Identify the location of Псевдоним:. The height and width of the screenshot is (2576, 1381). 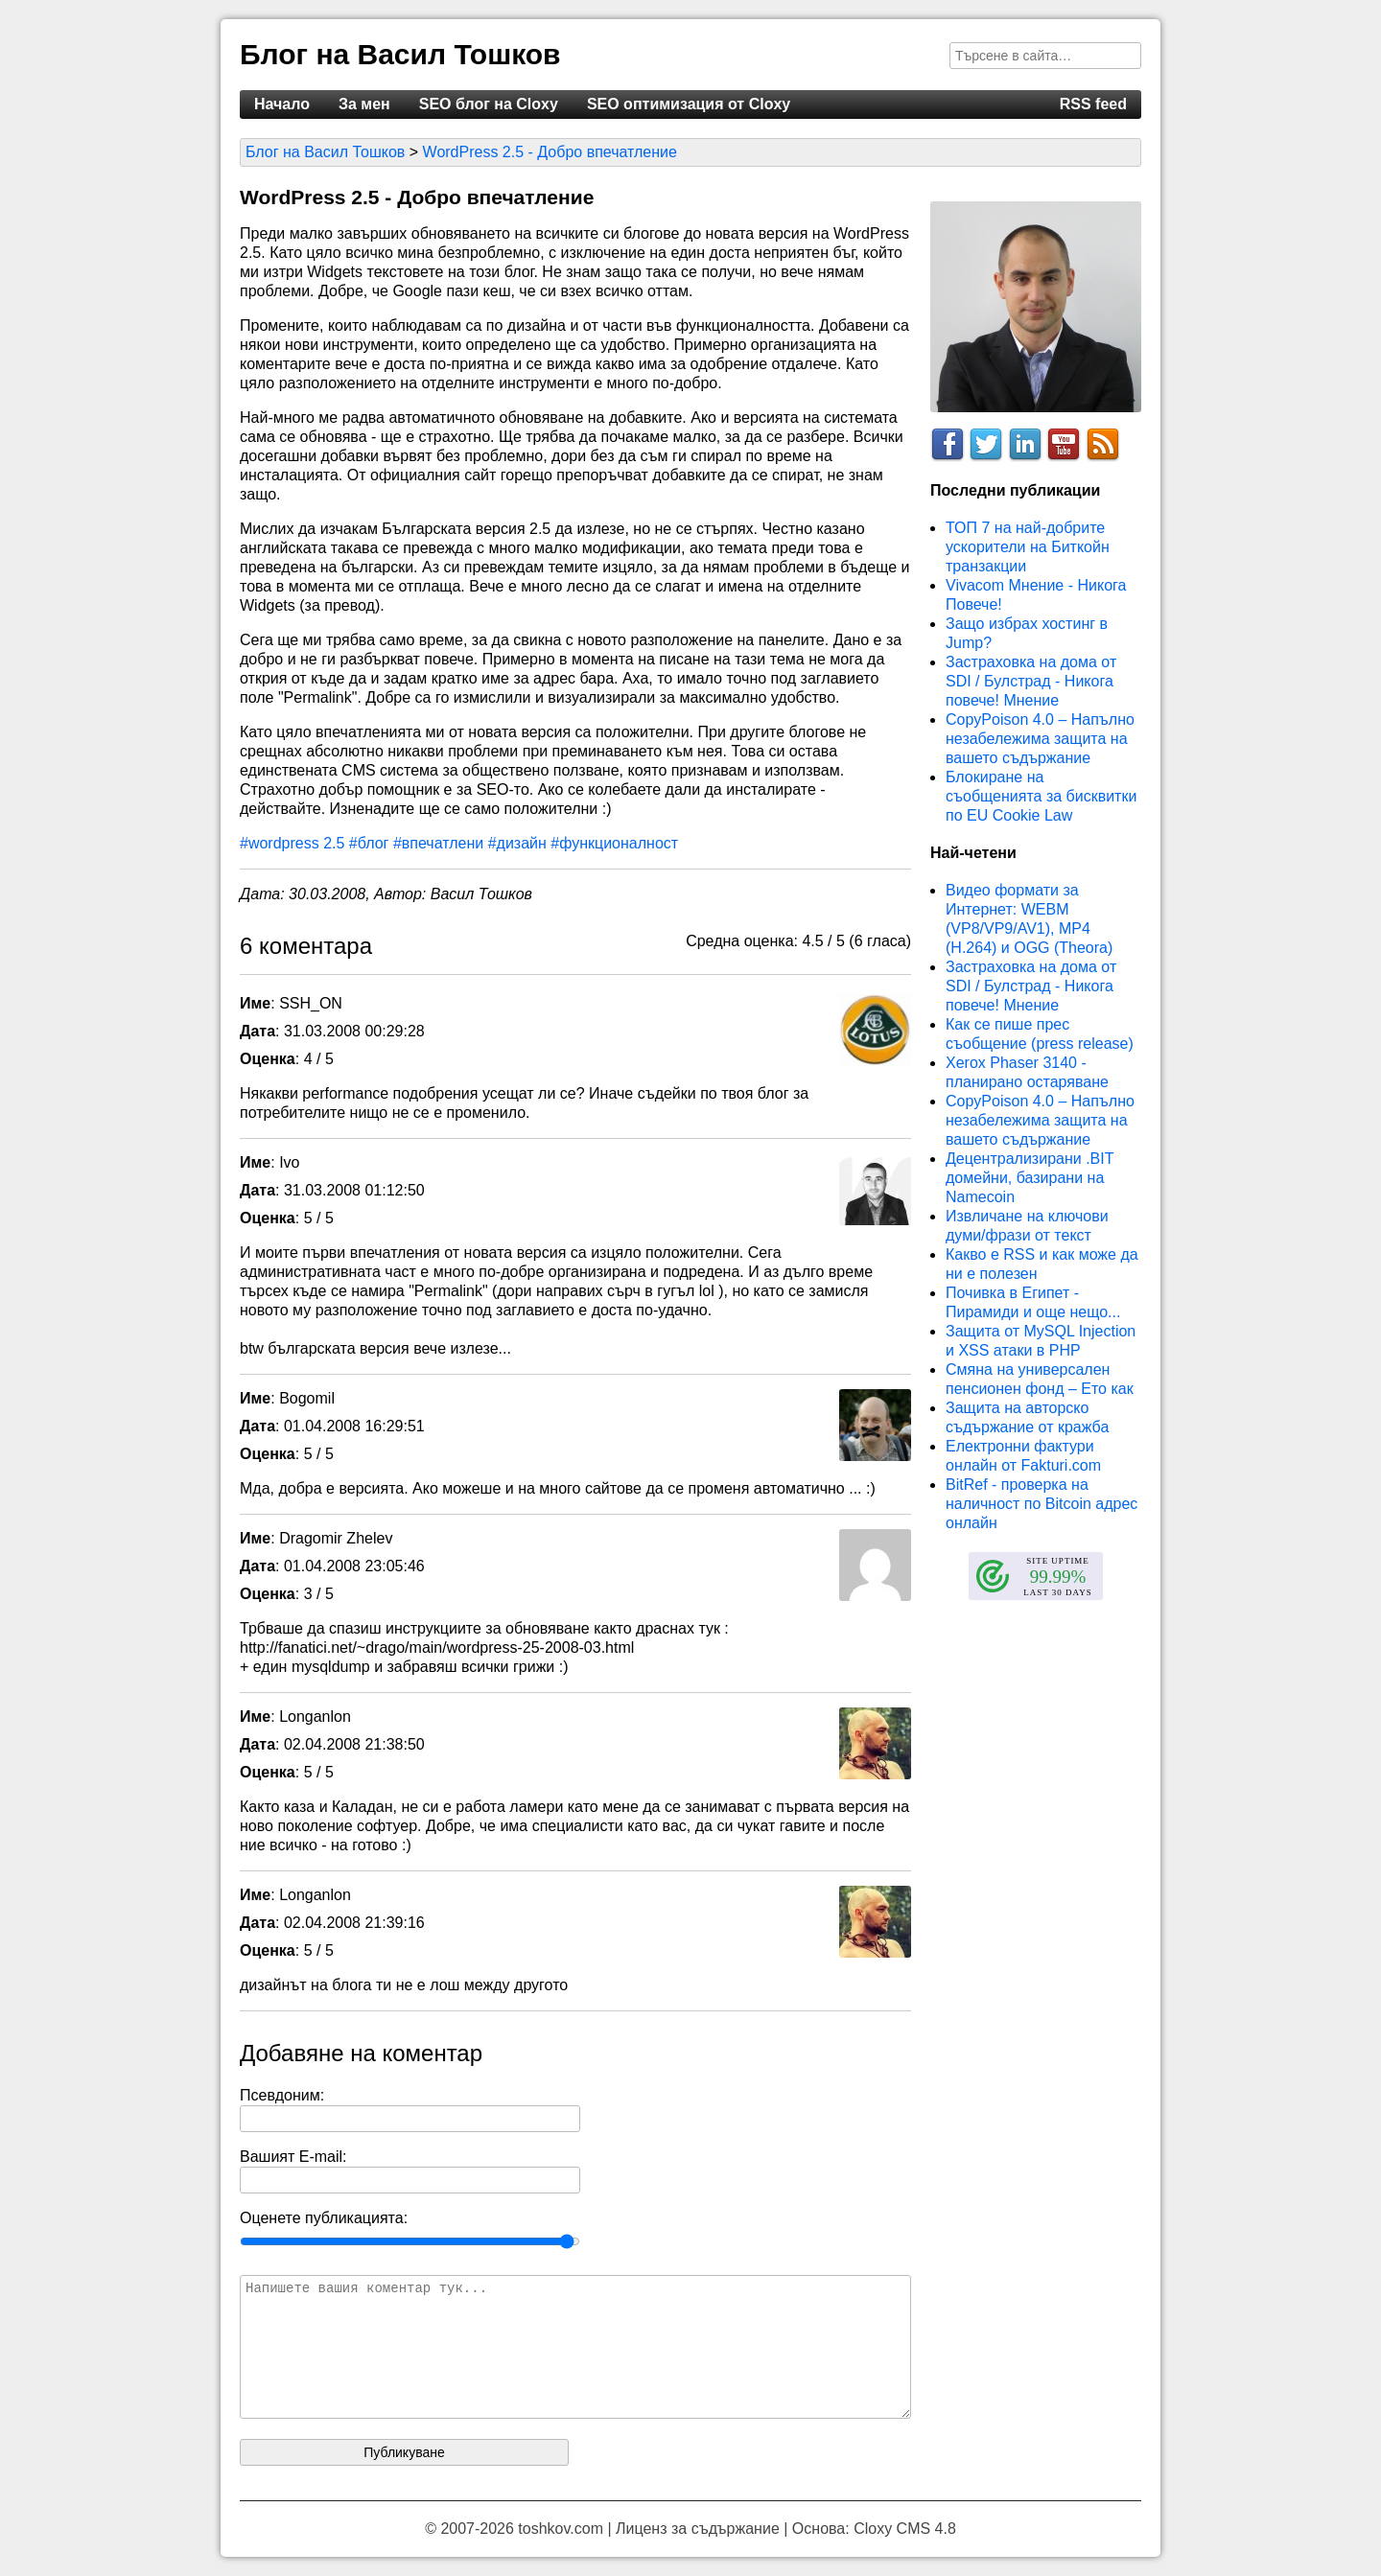
(282, 2095).